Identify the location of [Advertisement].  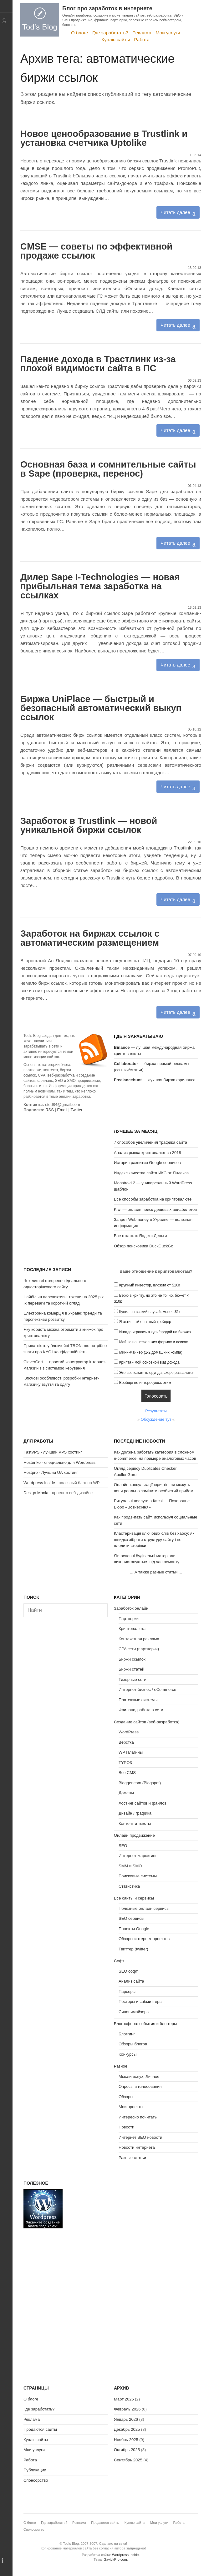
(65, 1167).